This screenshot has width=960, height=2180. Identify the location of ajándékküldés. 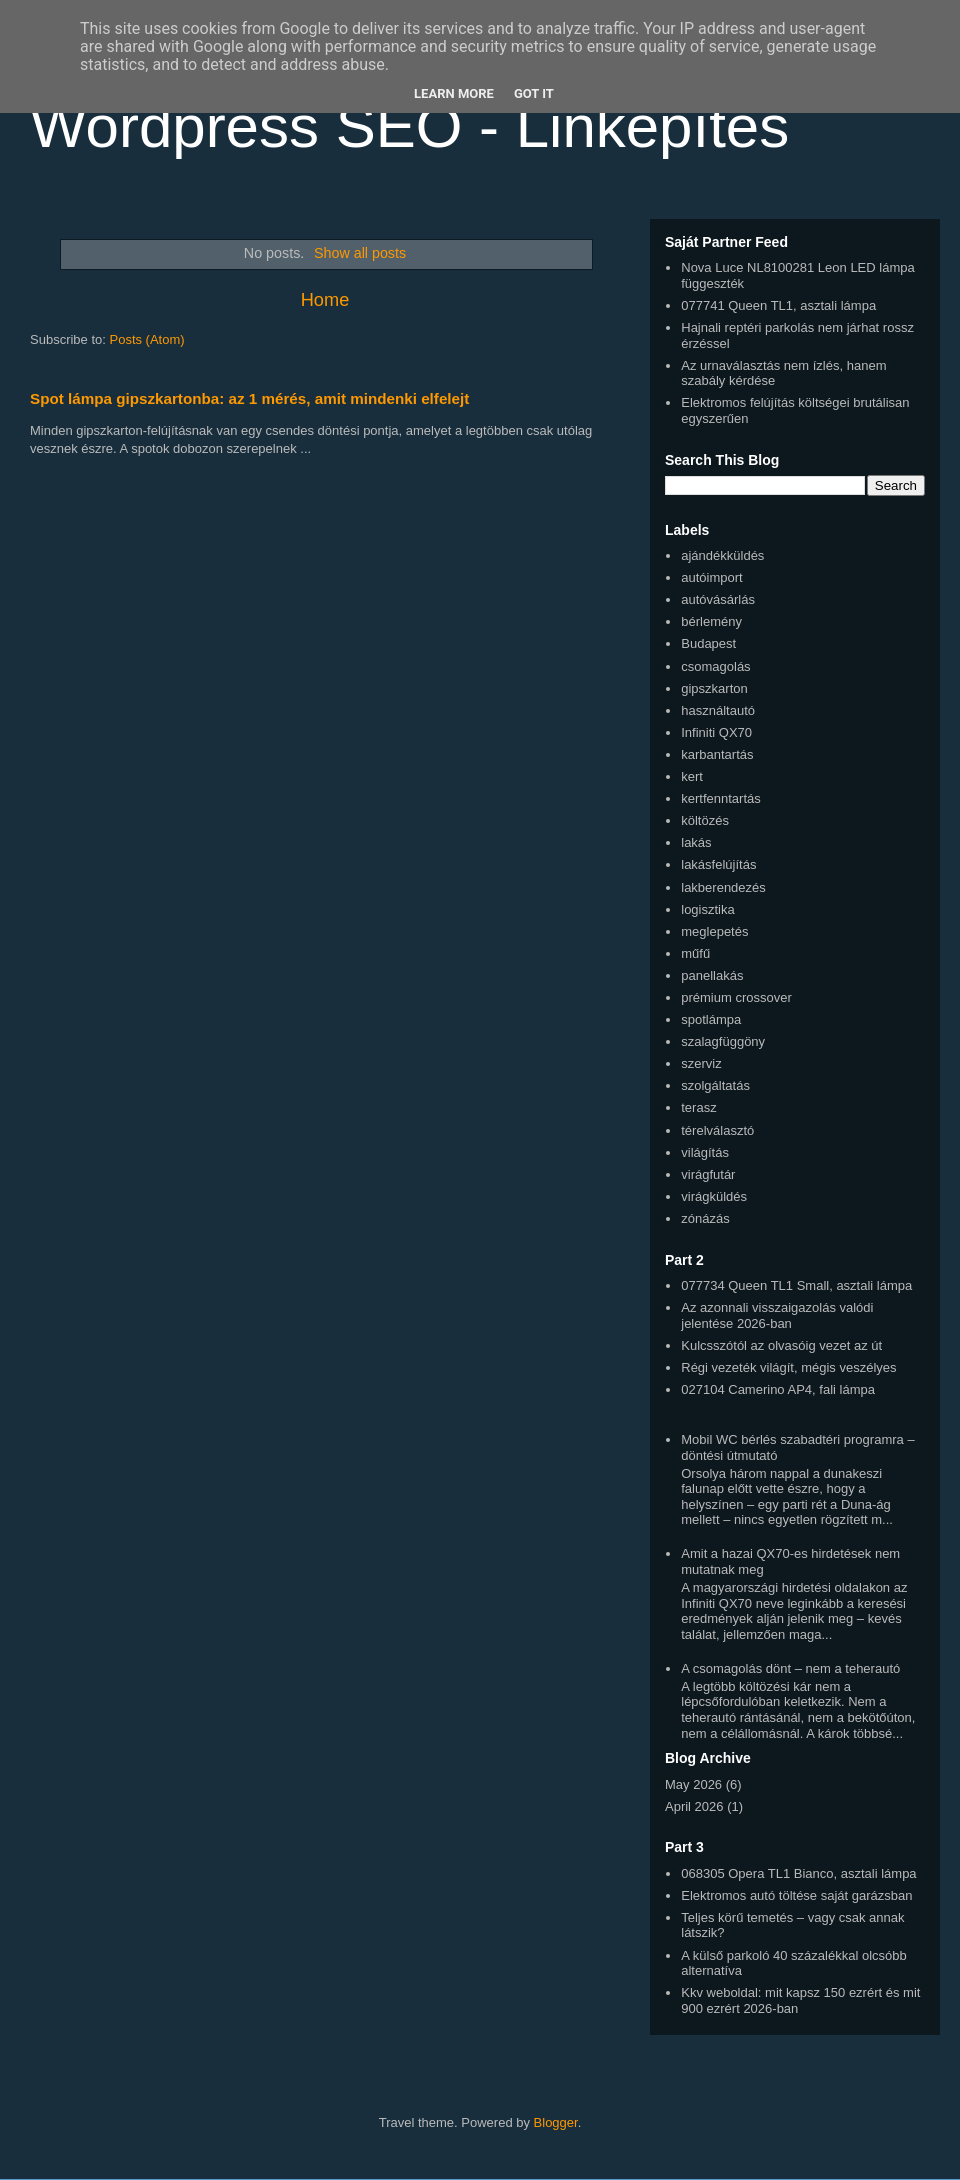
(722, 555).